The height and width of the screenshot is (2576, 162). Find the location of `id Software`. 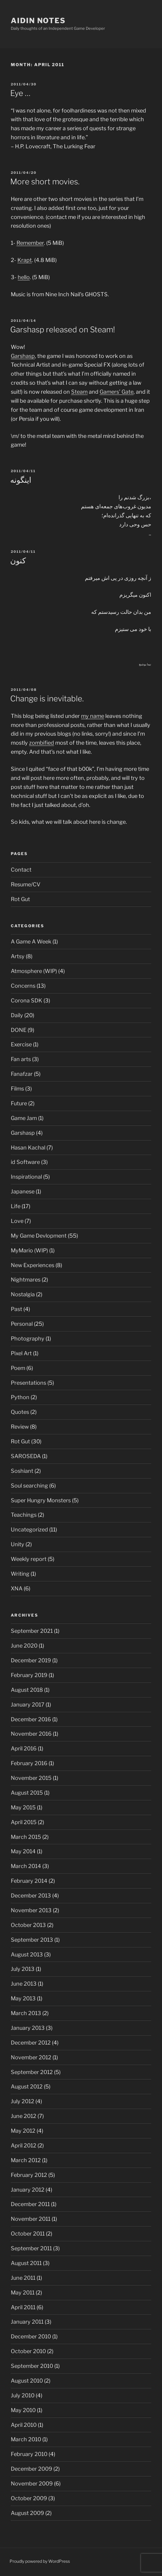

id Software is located at coordinates (25, 1162).